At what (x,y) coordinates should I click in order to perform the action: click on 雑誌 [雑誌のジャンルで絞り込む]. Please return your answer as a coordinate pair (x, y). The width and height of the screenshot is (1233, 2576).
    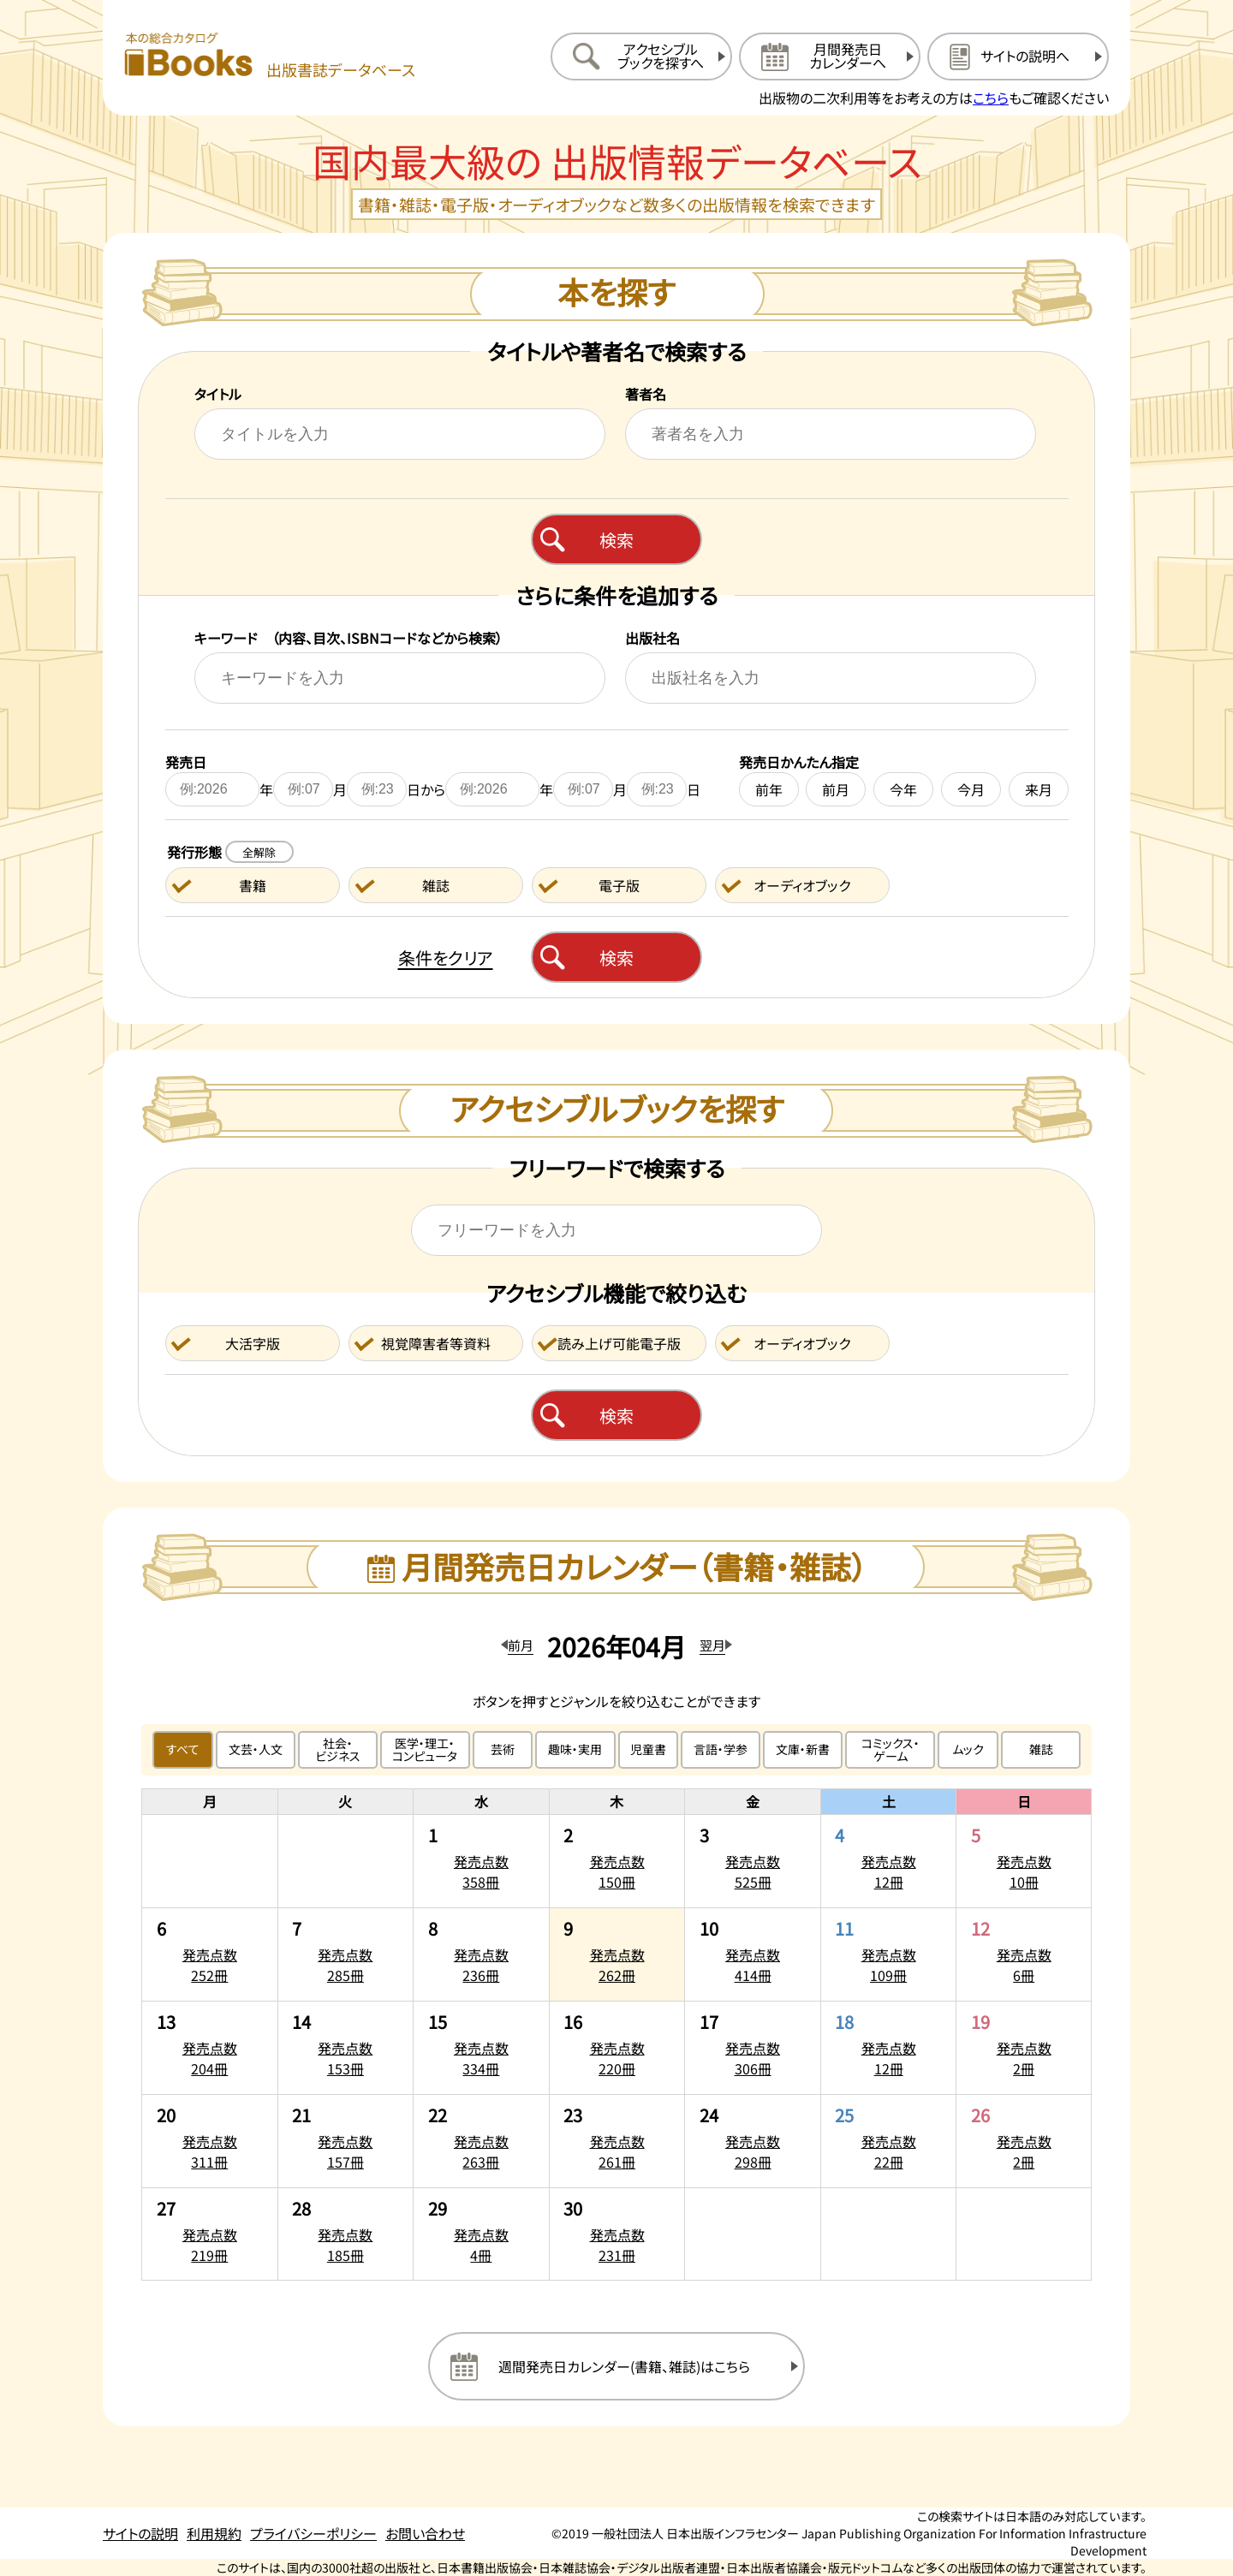
    Looking at the image, I should click on (1041, 1749).